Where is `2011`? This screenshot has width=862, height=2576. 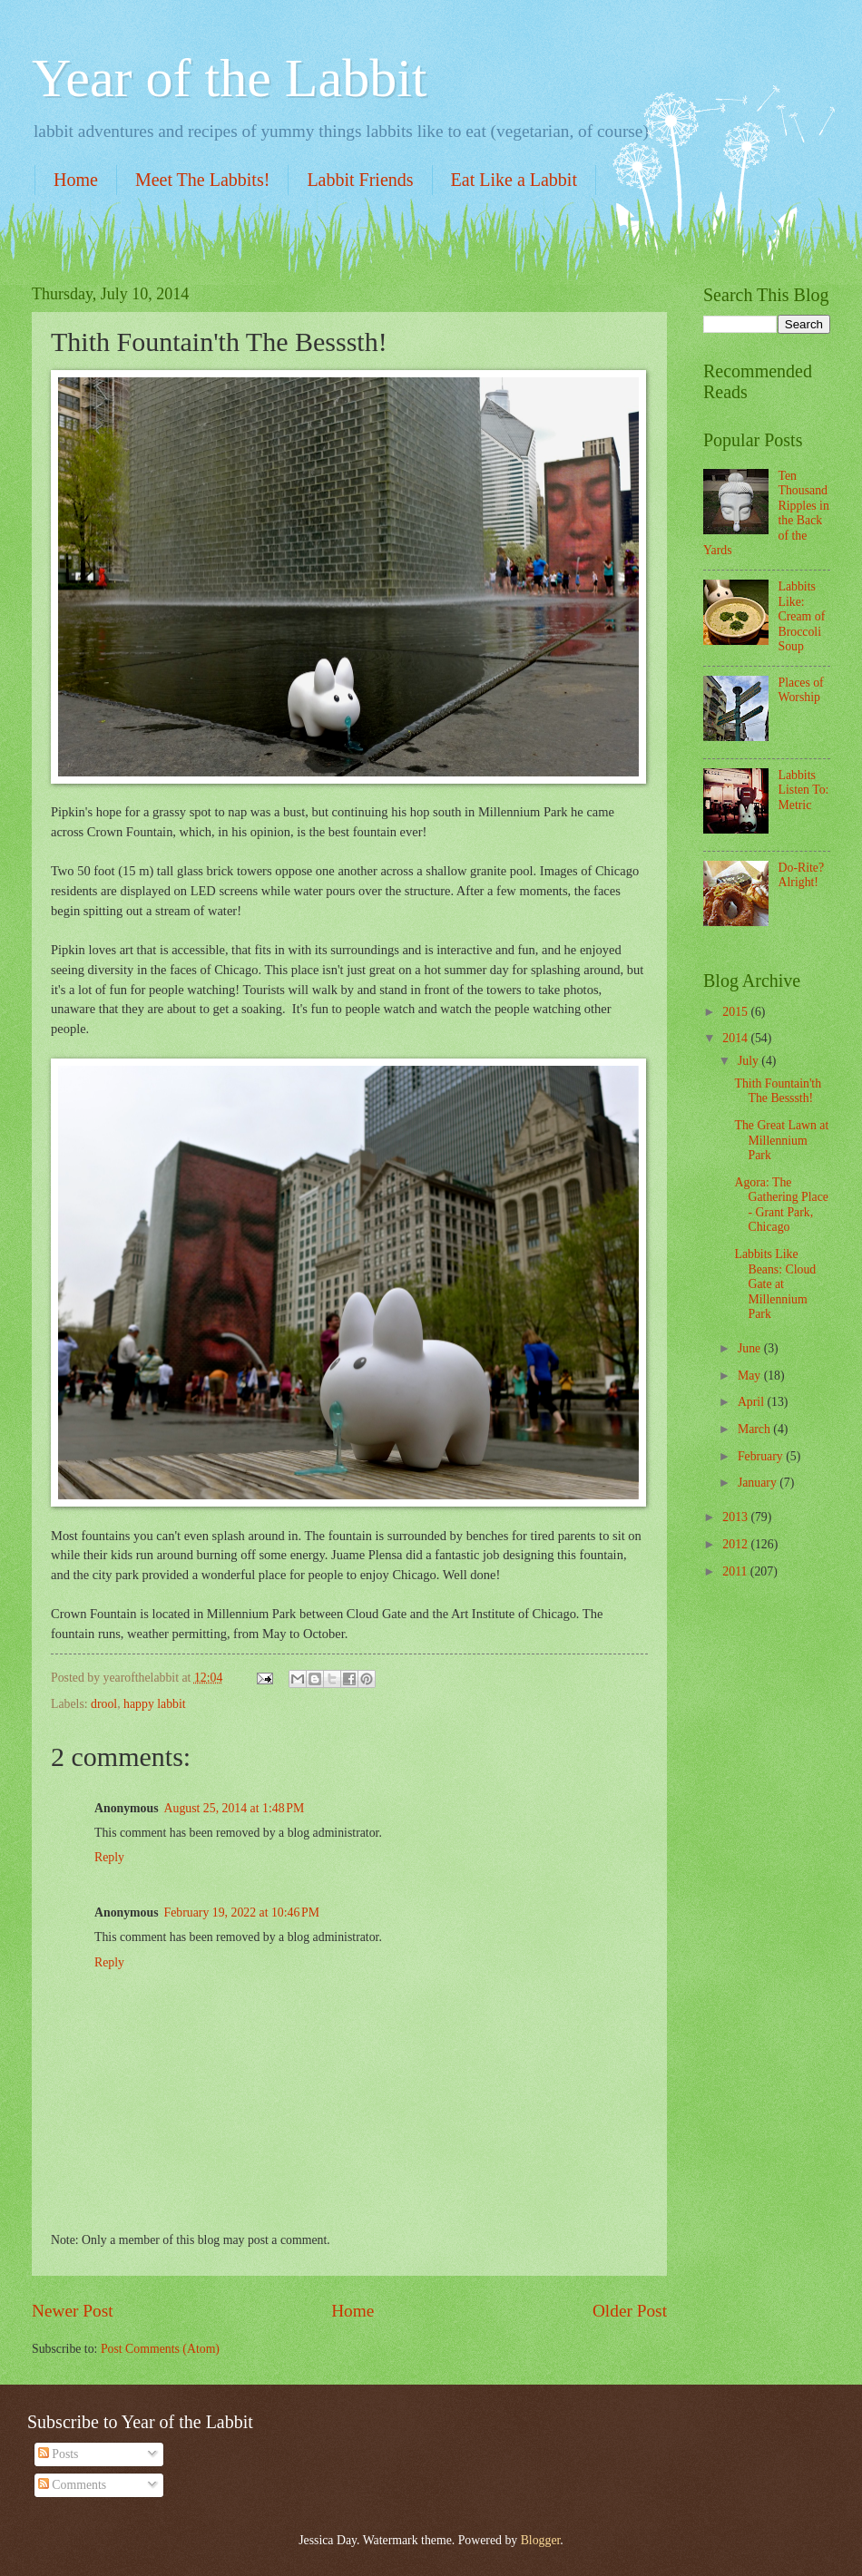 2011 is located at coordinates (736, 1571).